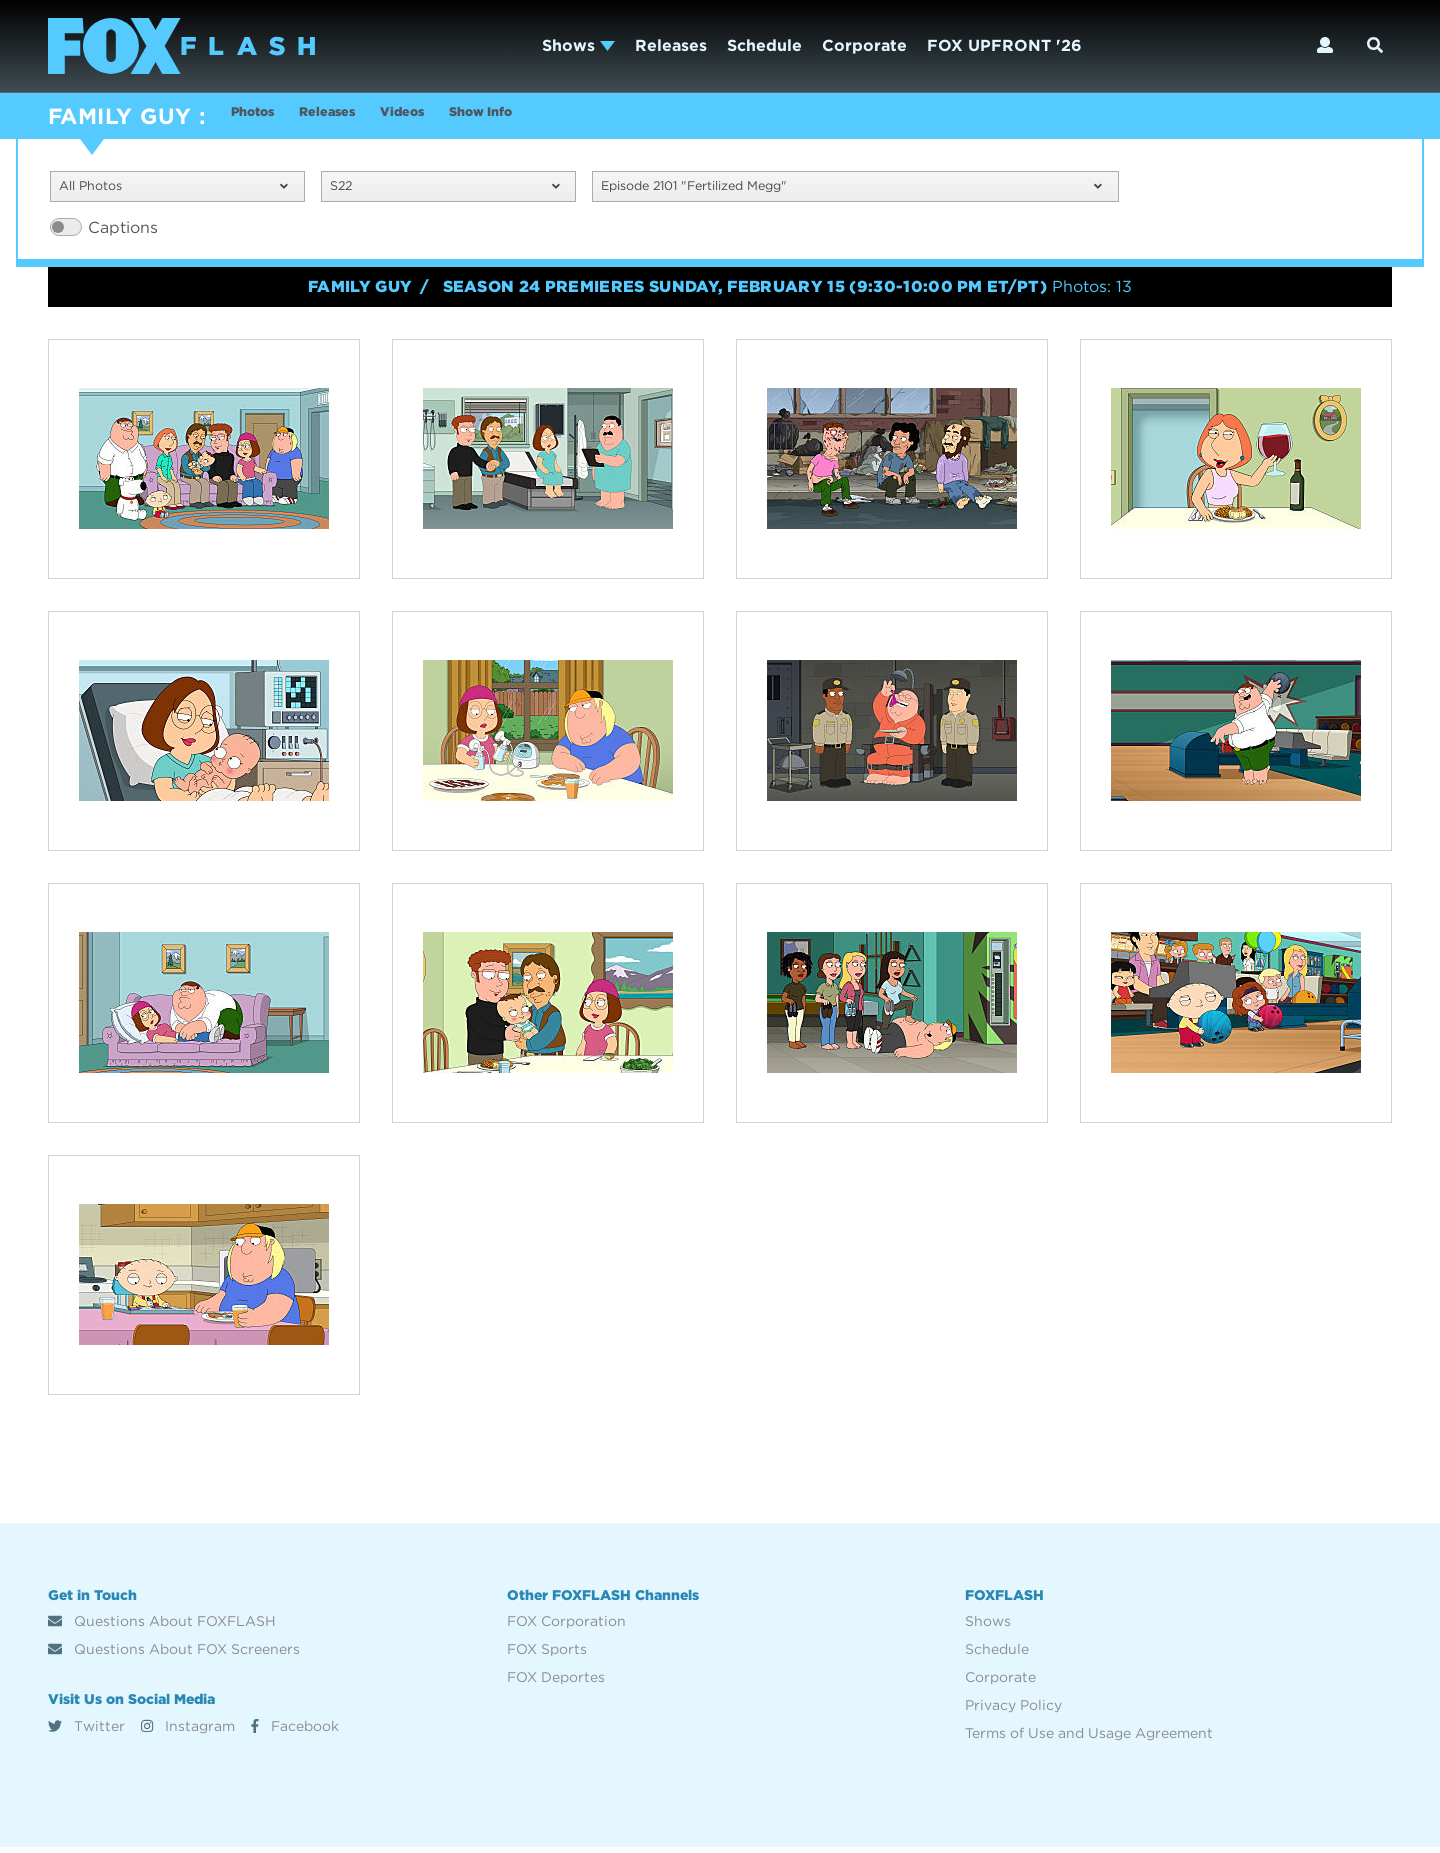 Image resolution: width=1440 pixels, height=1853 pixels. What do you see at coordinates (864, 45) in the screenshot?
I see `Corporate` at bounding box center [864, 45].